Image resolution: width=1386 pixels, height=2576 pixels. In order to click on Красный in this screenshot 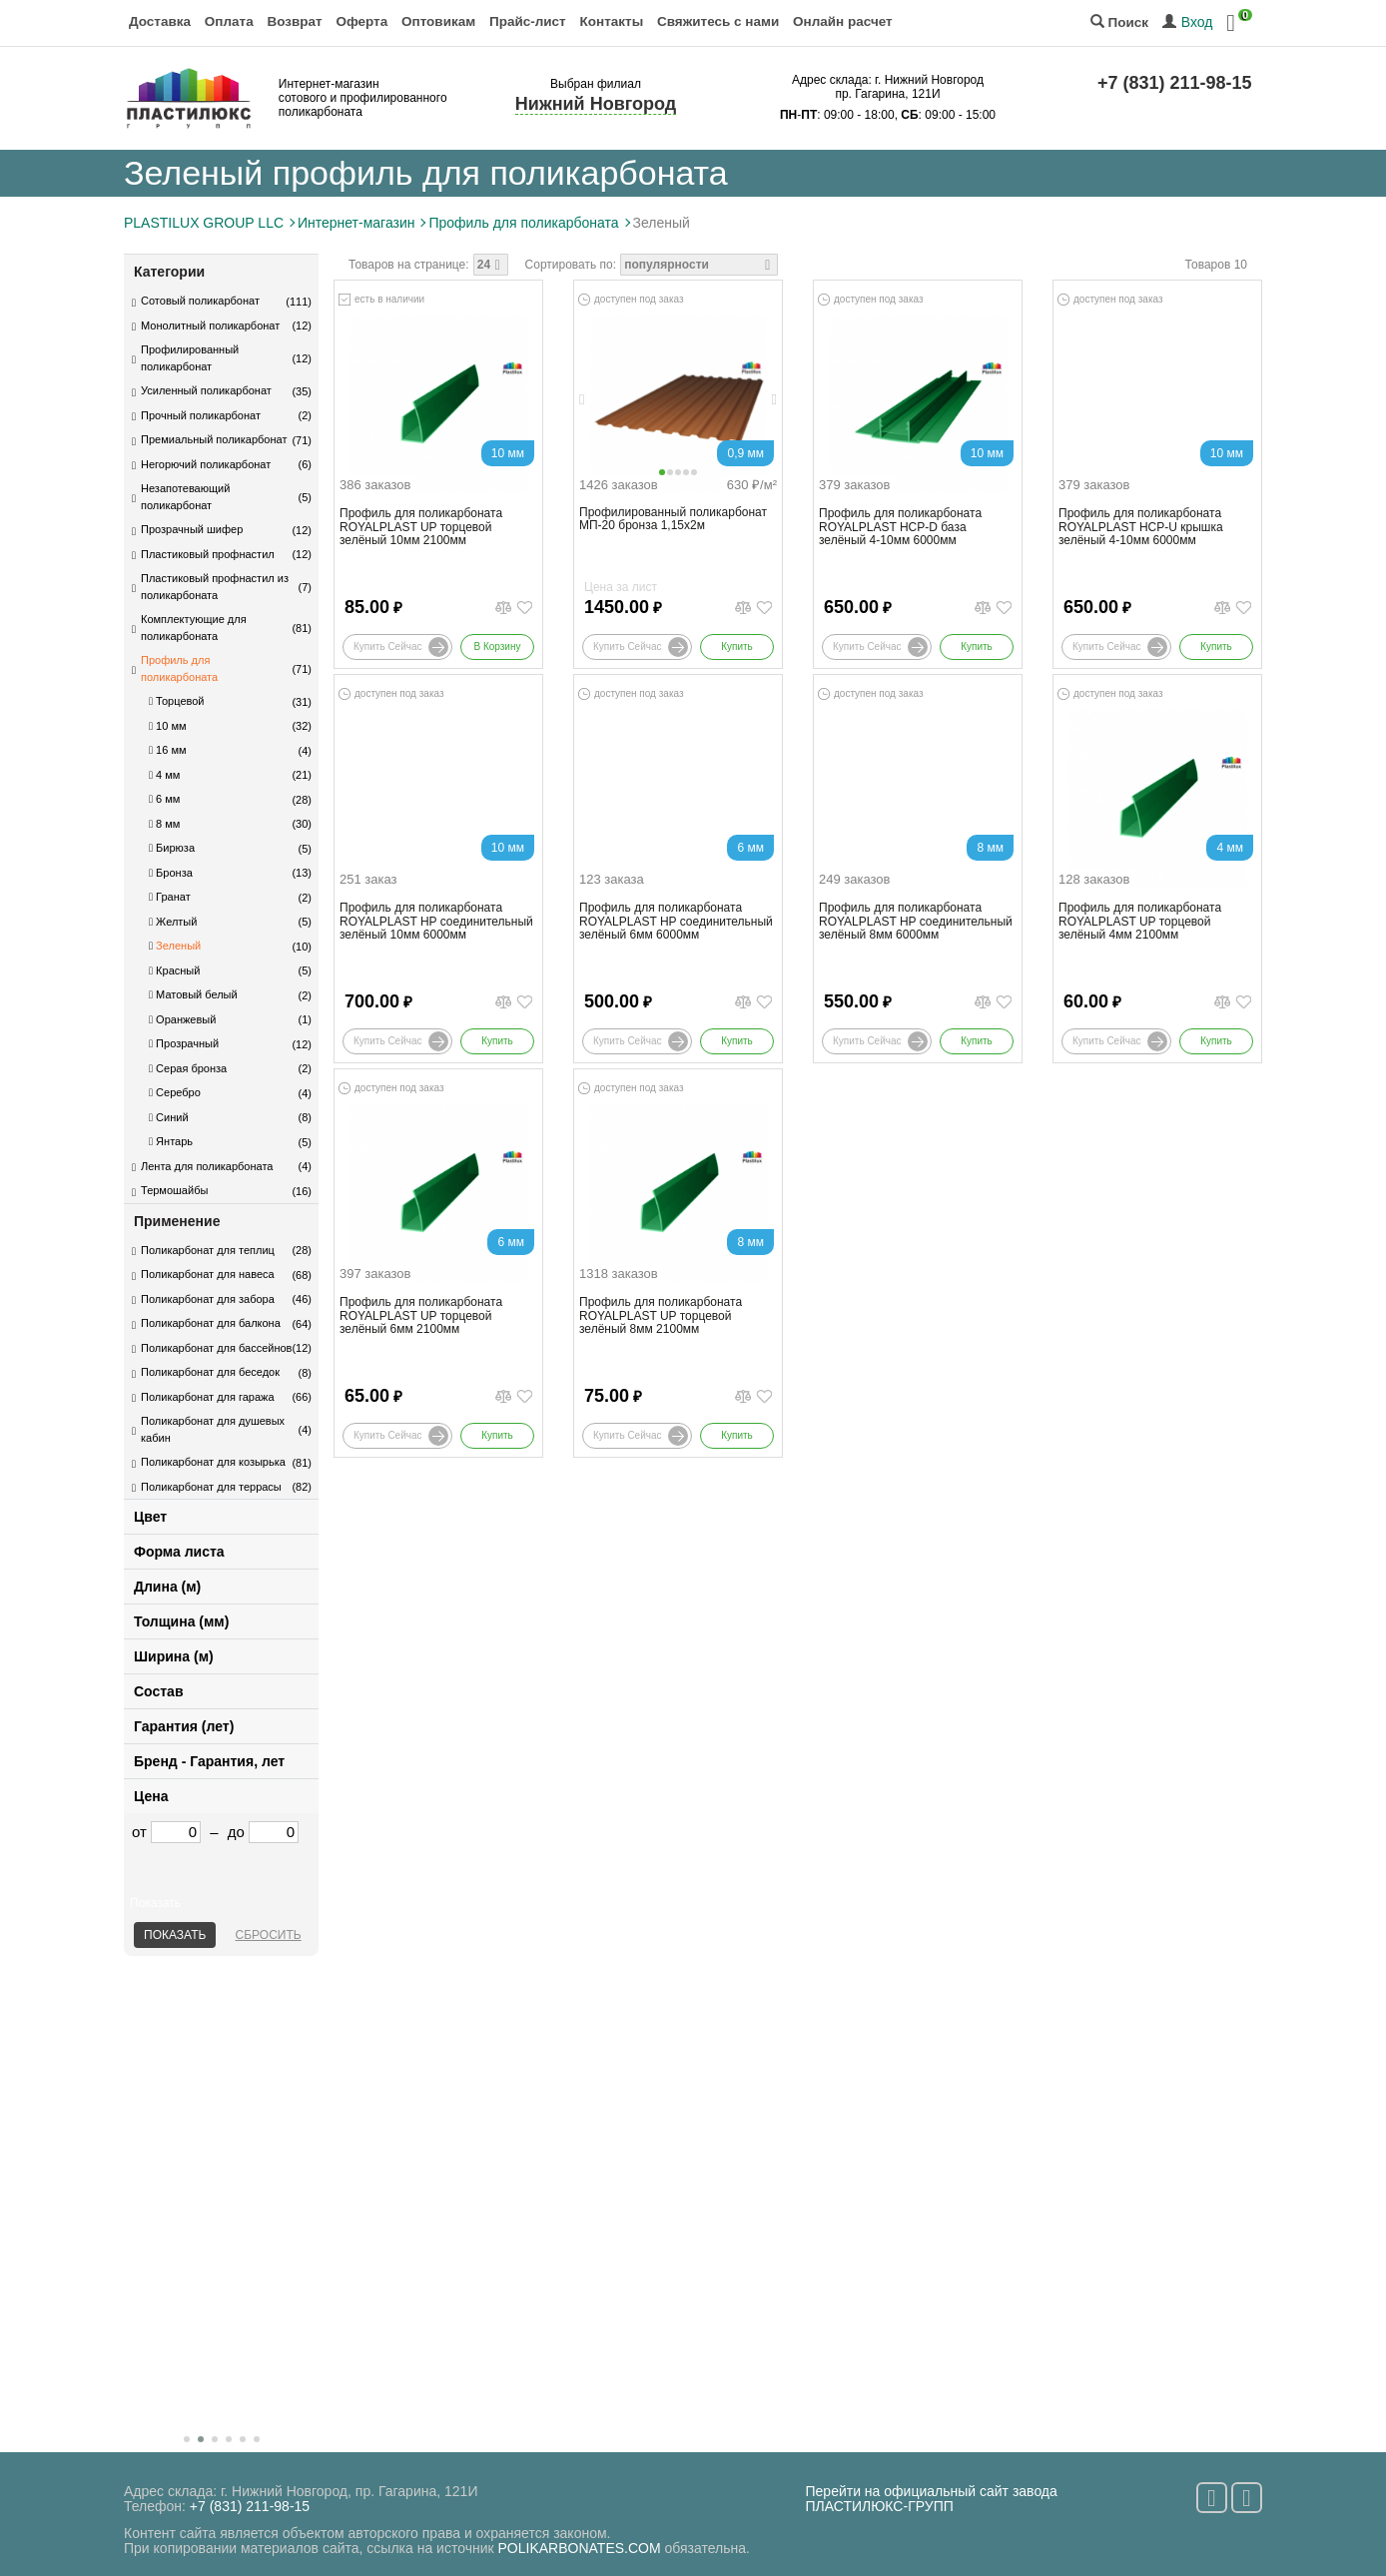, I will do `click(174, 970)`.